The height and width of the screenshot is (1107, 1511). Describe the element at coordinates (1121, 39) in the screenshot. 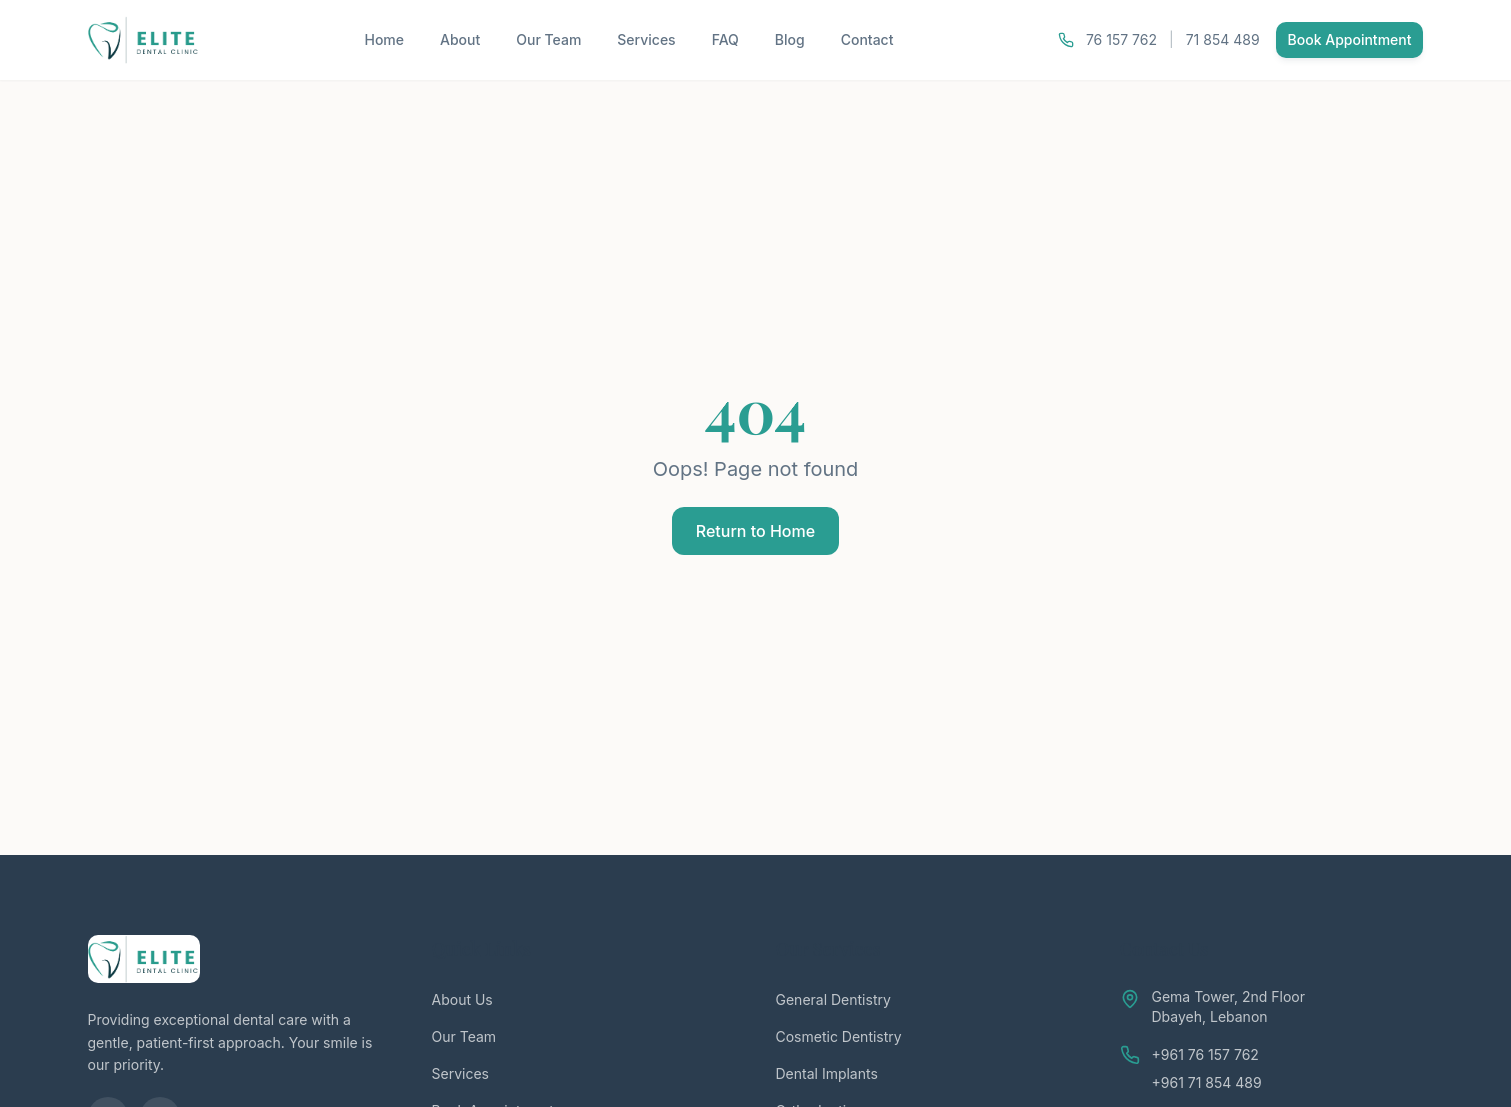

I see `76 157 762` at that location.